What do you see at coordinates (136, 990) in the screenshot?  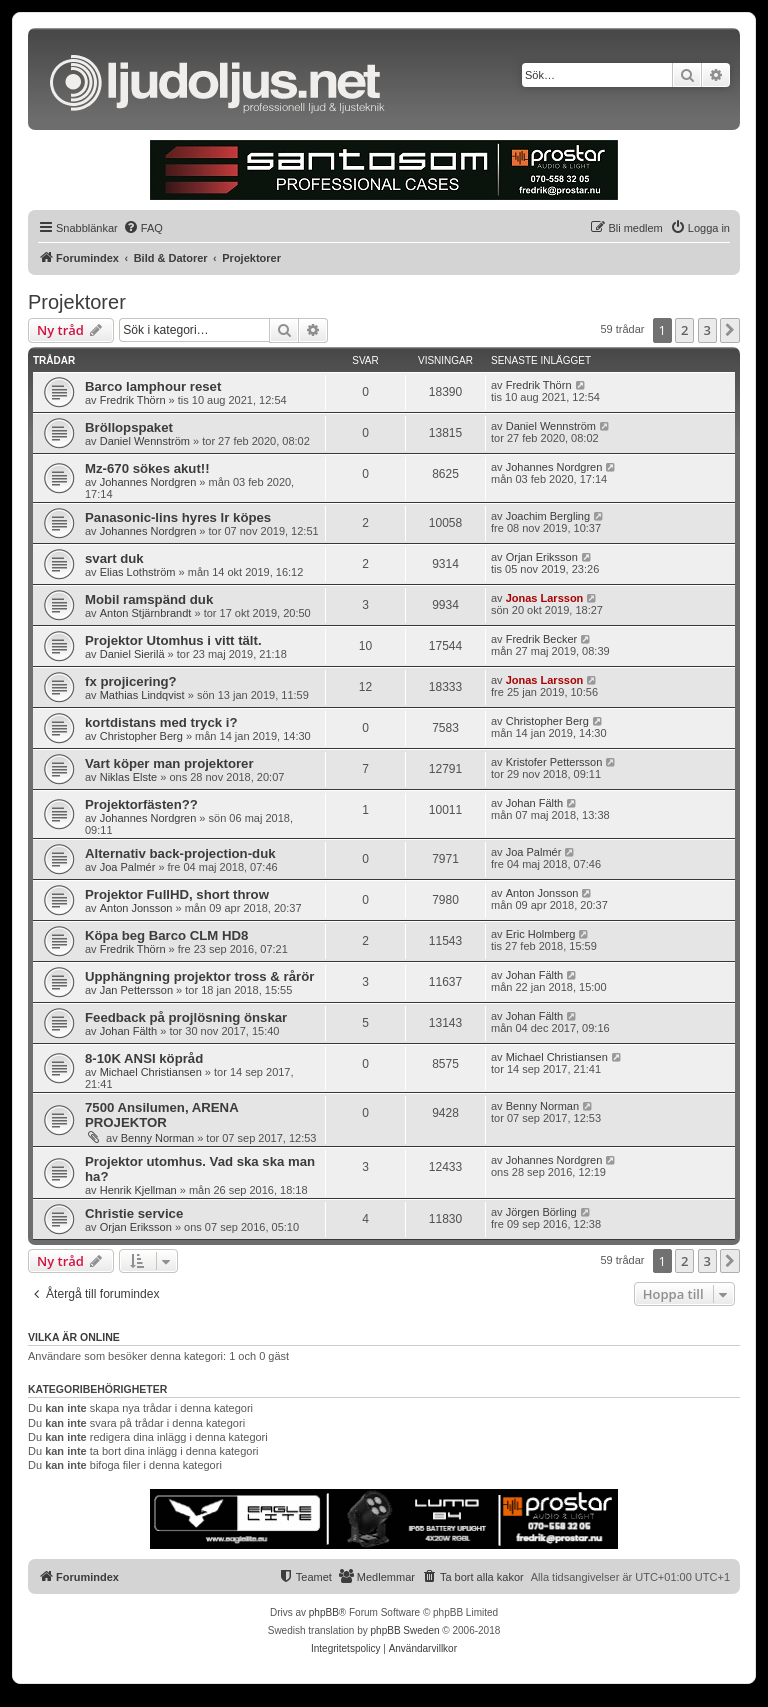 I see `Jan Pettersson` at bounding box center [136, 990].